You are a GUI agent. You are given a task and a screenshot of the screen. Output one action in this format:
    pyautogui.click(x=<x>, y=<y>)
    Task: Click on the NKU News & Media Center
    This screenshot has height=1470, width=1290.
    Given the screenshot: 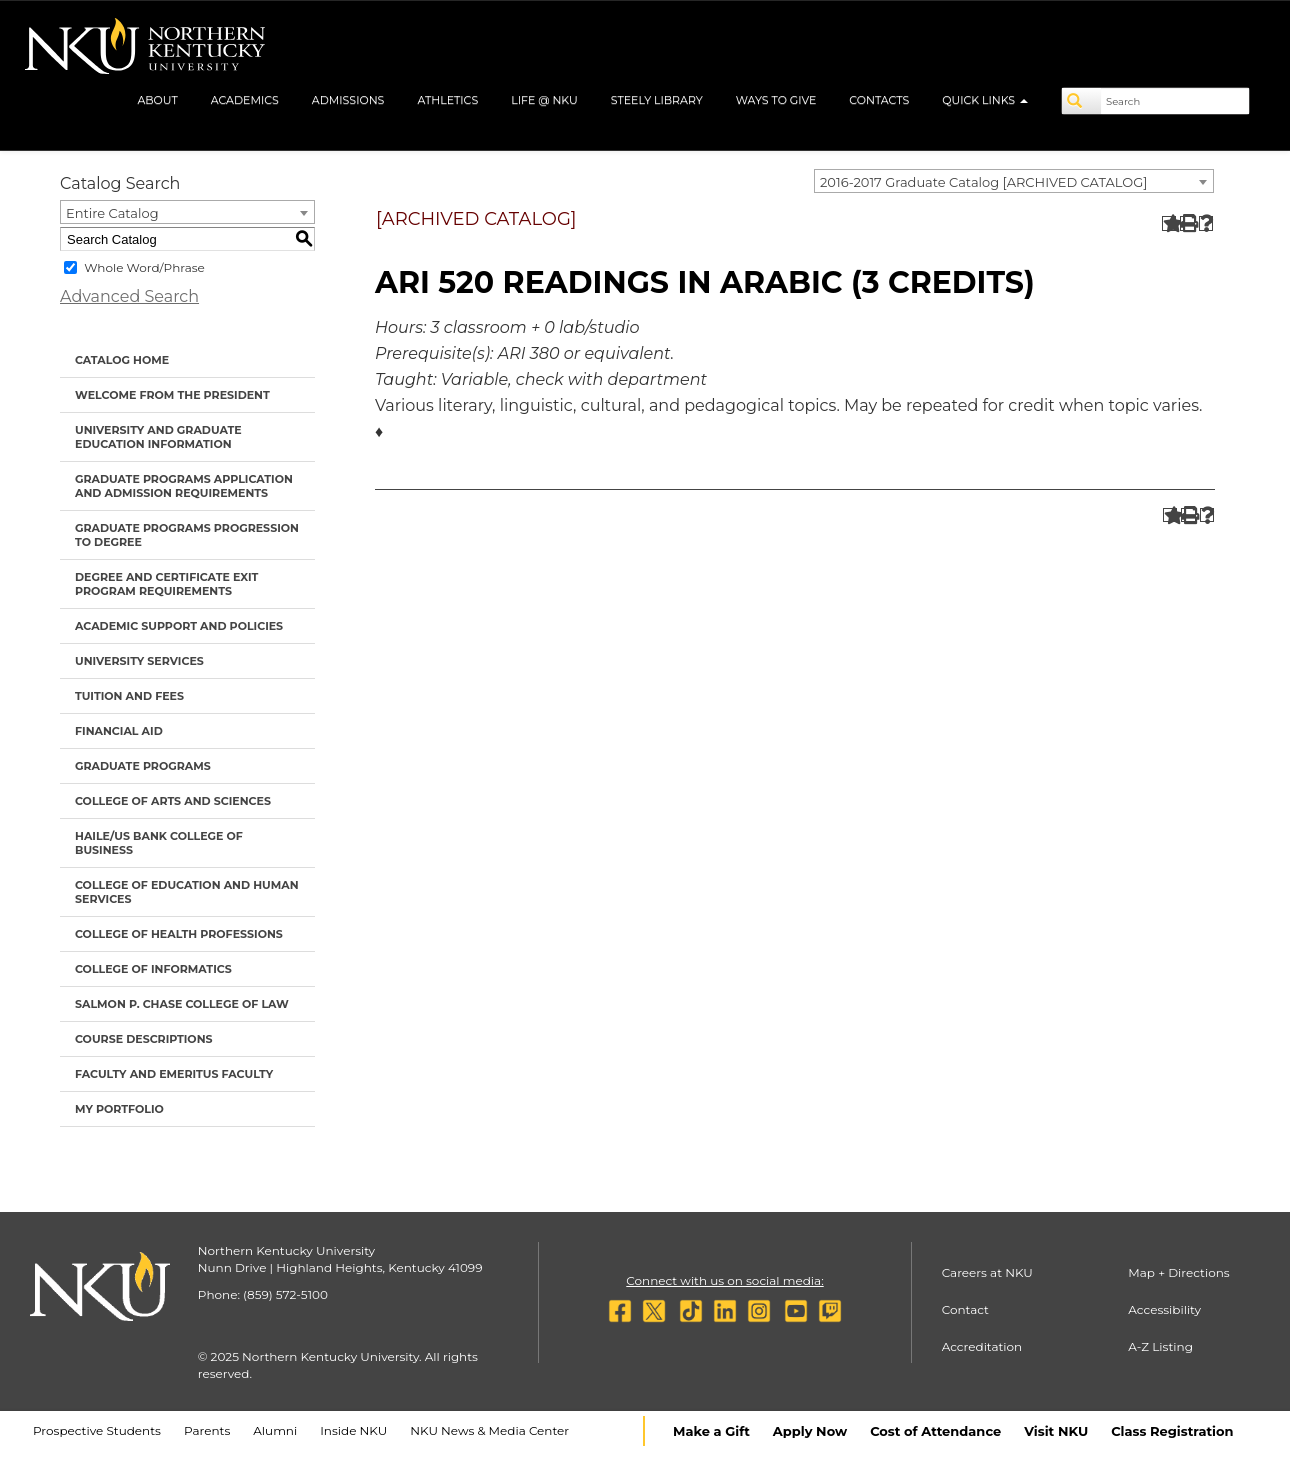 What is the action you would take?
    pyautogui.click(x=489, y=1430)
    